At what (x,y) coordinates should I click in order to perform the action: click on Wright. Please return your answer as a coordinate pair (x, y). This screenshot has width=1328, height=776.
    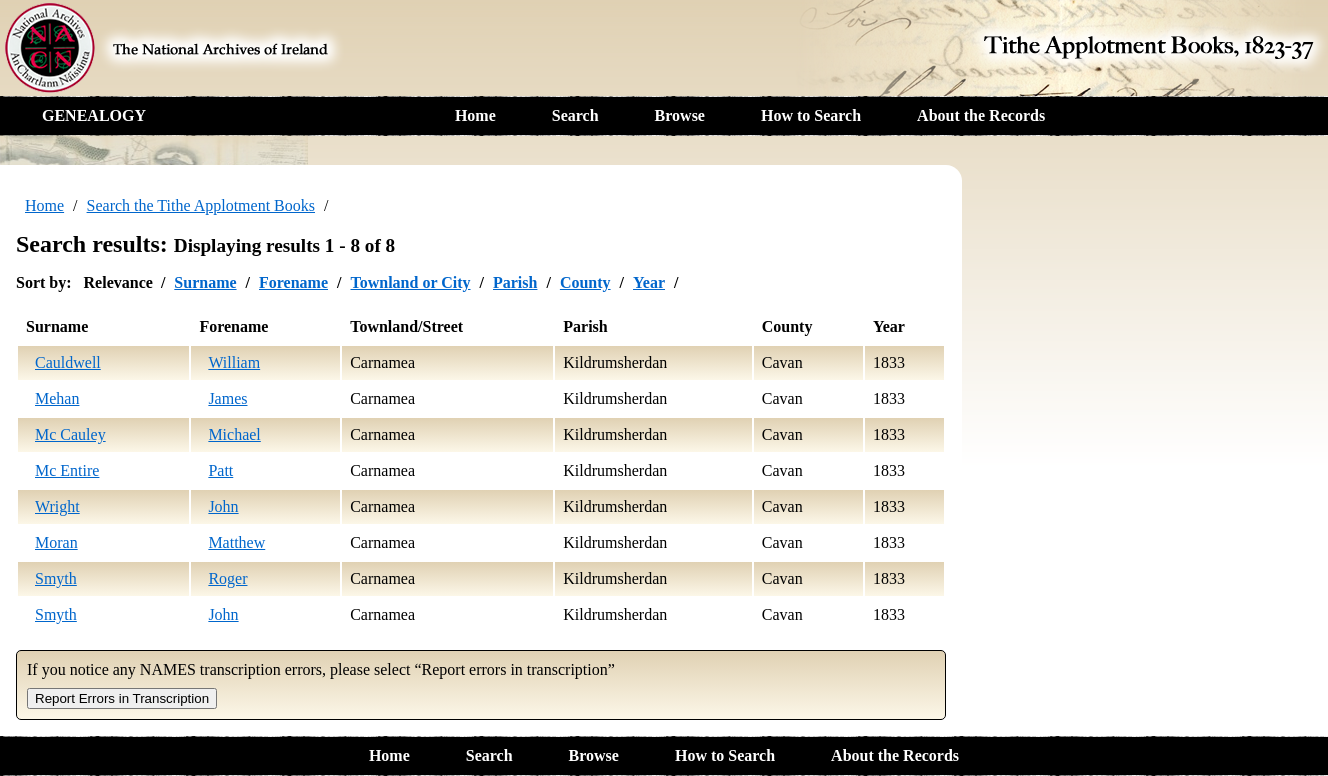
    Looking at the image, I should click on (57, 506).